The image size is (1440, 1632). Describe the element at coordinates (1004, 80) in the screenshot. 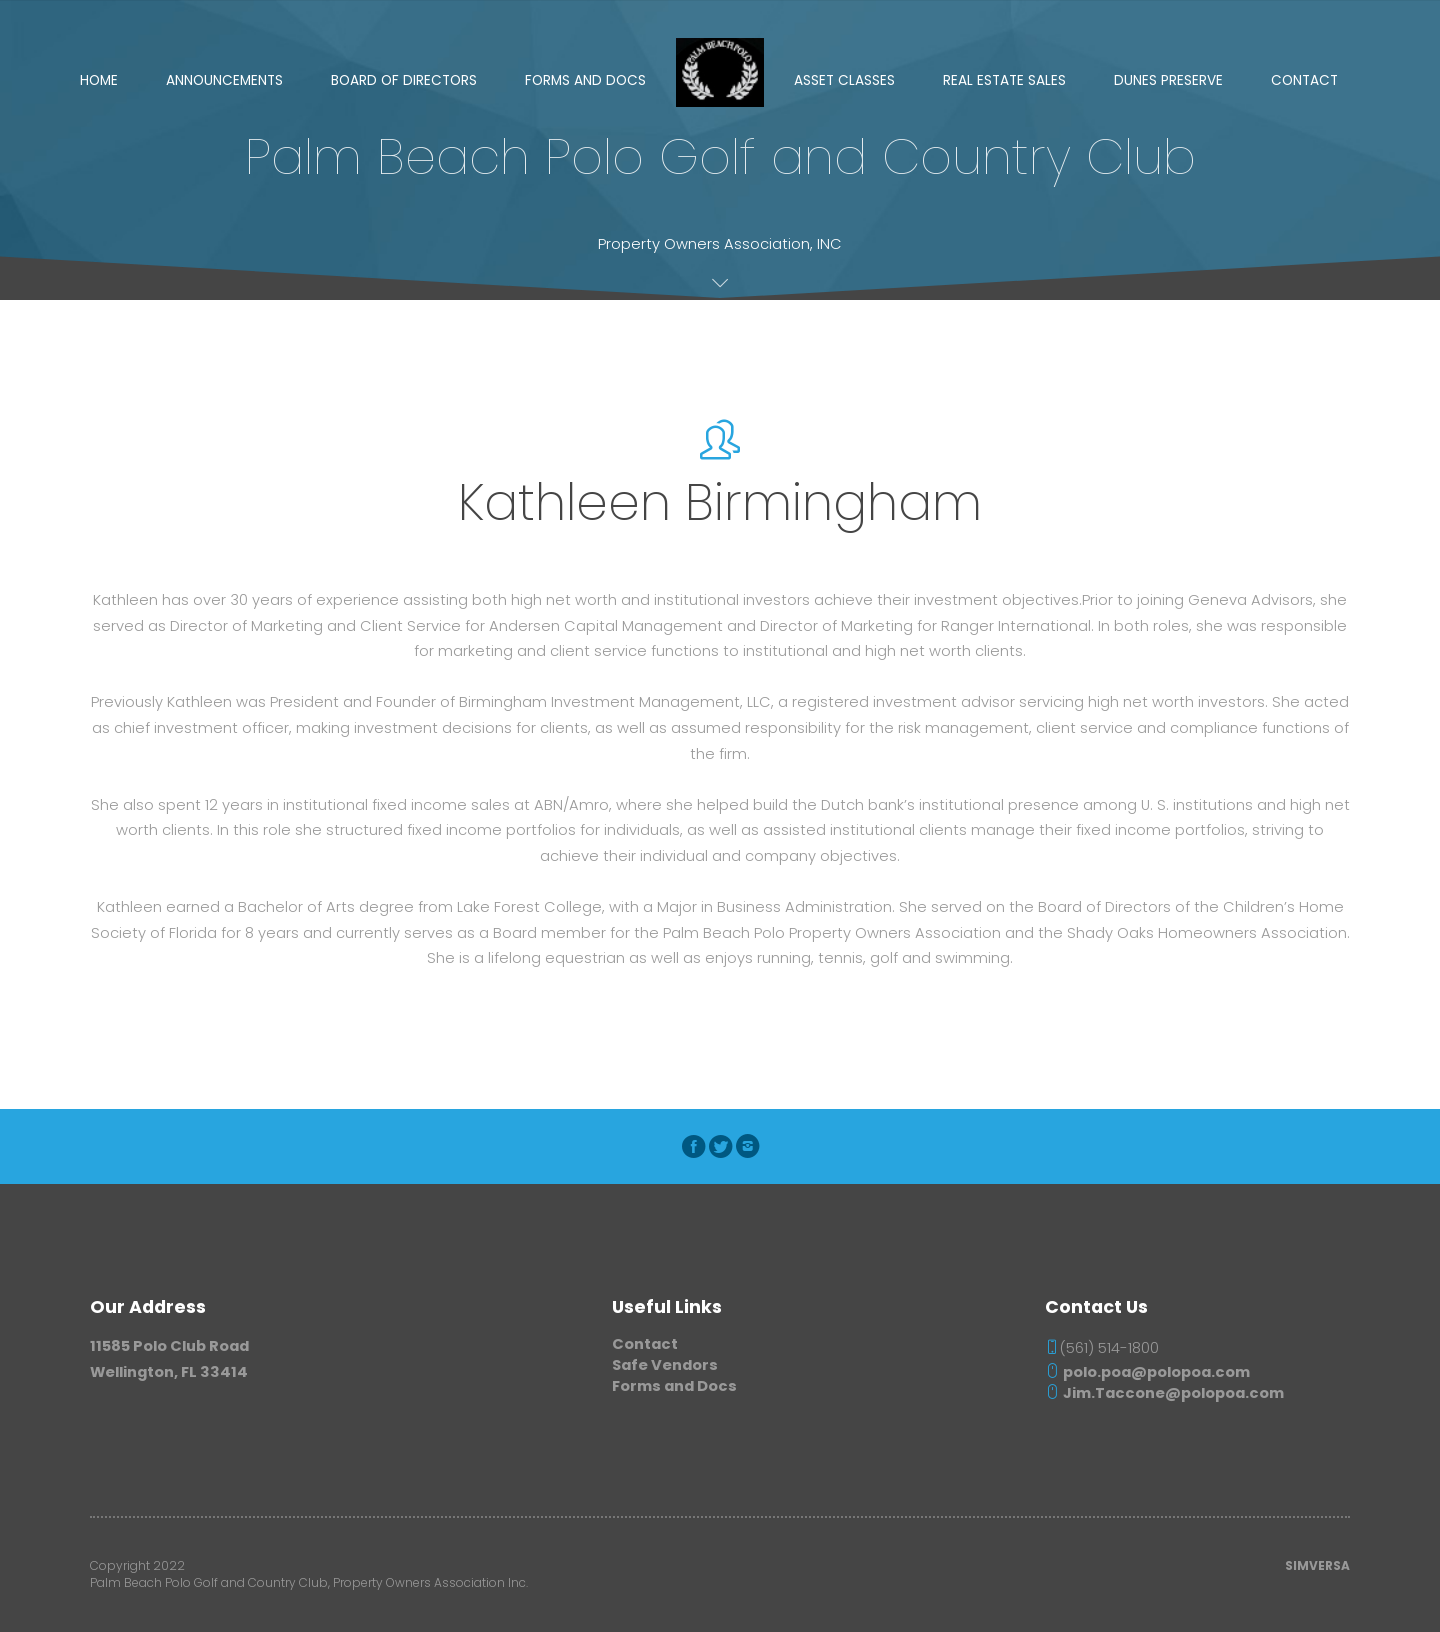

I see `Real Estate Sales` at that location.